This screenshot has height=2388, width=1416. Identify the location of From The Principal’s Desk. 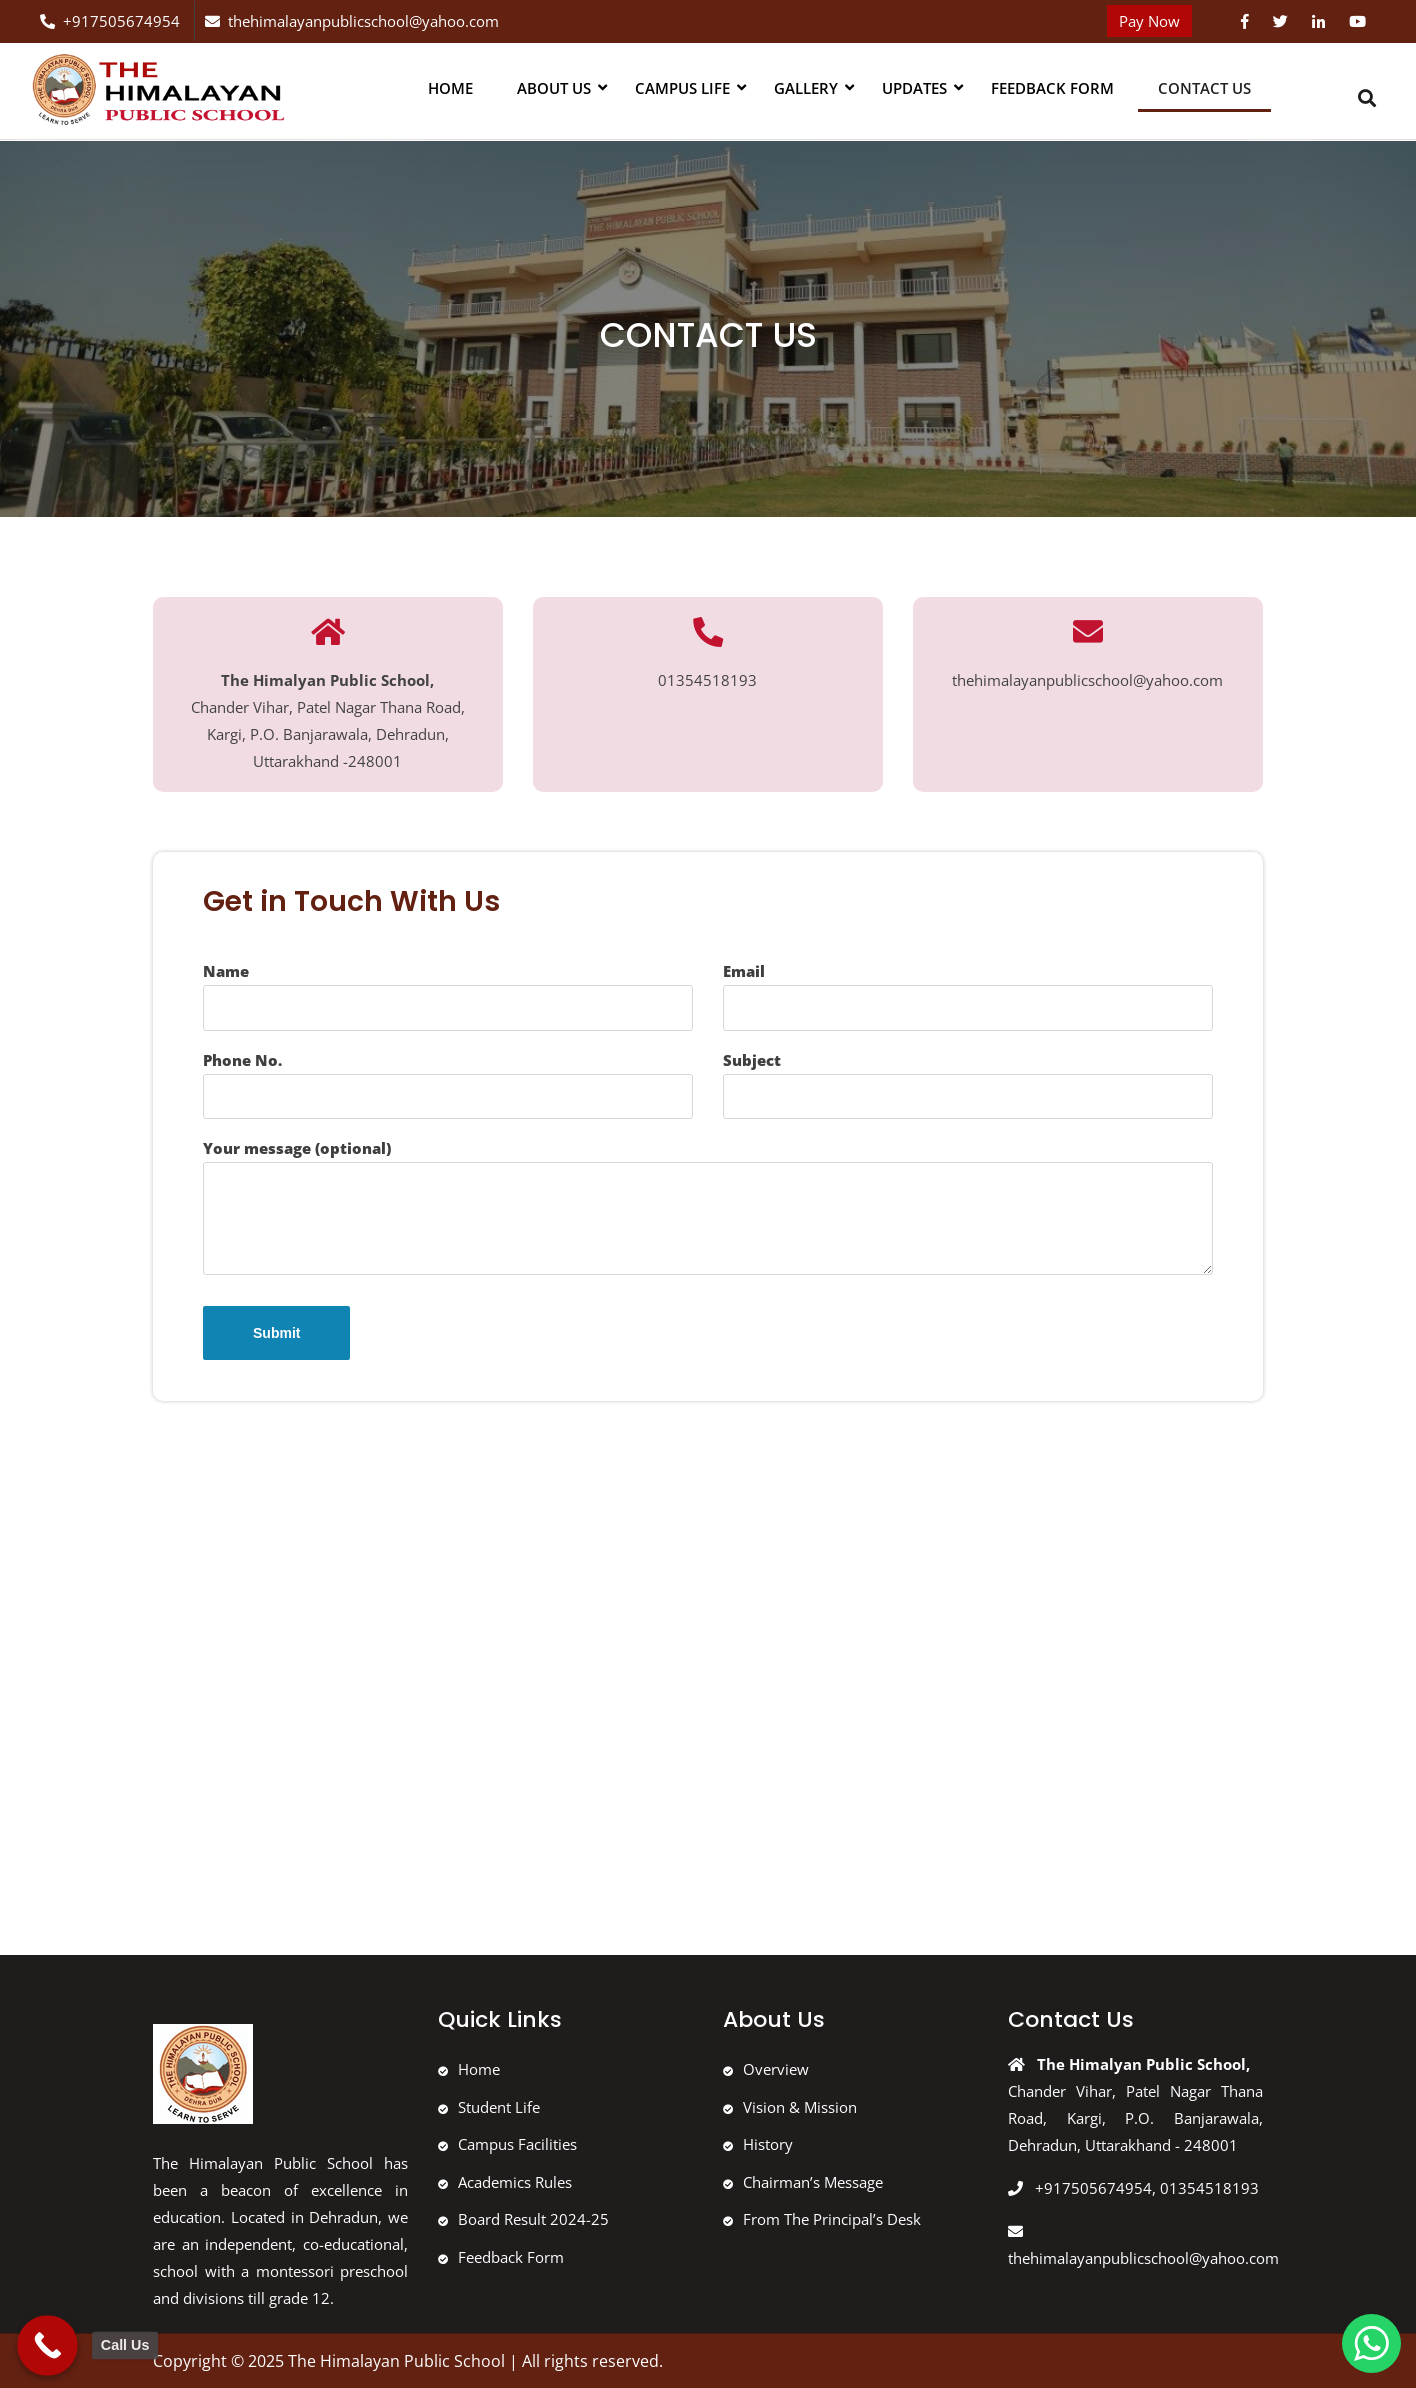
(832, 2219).